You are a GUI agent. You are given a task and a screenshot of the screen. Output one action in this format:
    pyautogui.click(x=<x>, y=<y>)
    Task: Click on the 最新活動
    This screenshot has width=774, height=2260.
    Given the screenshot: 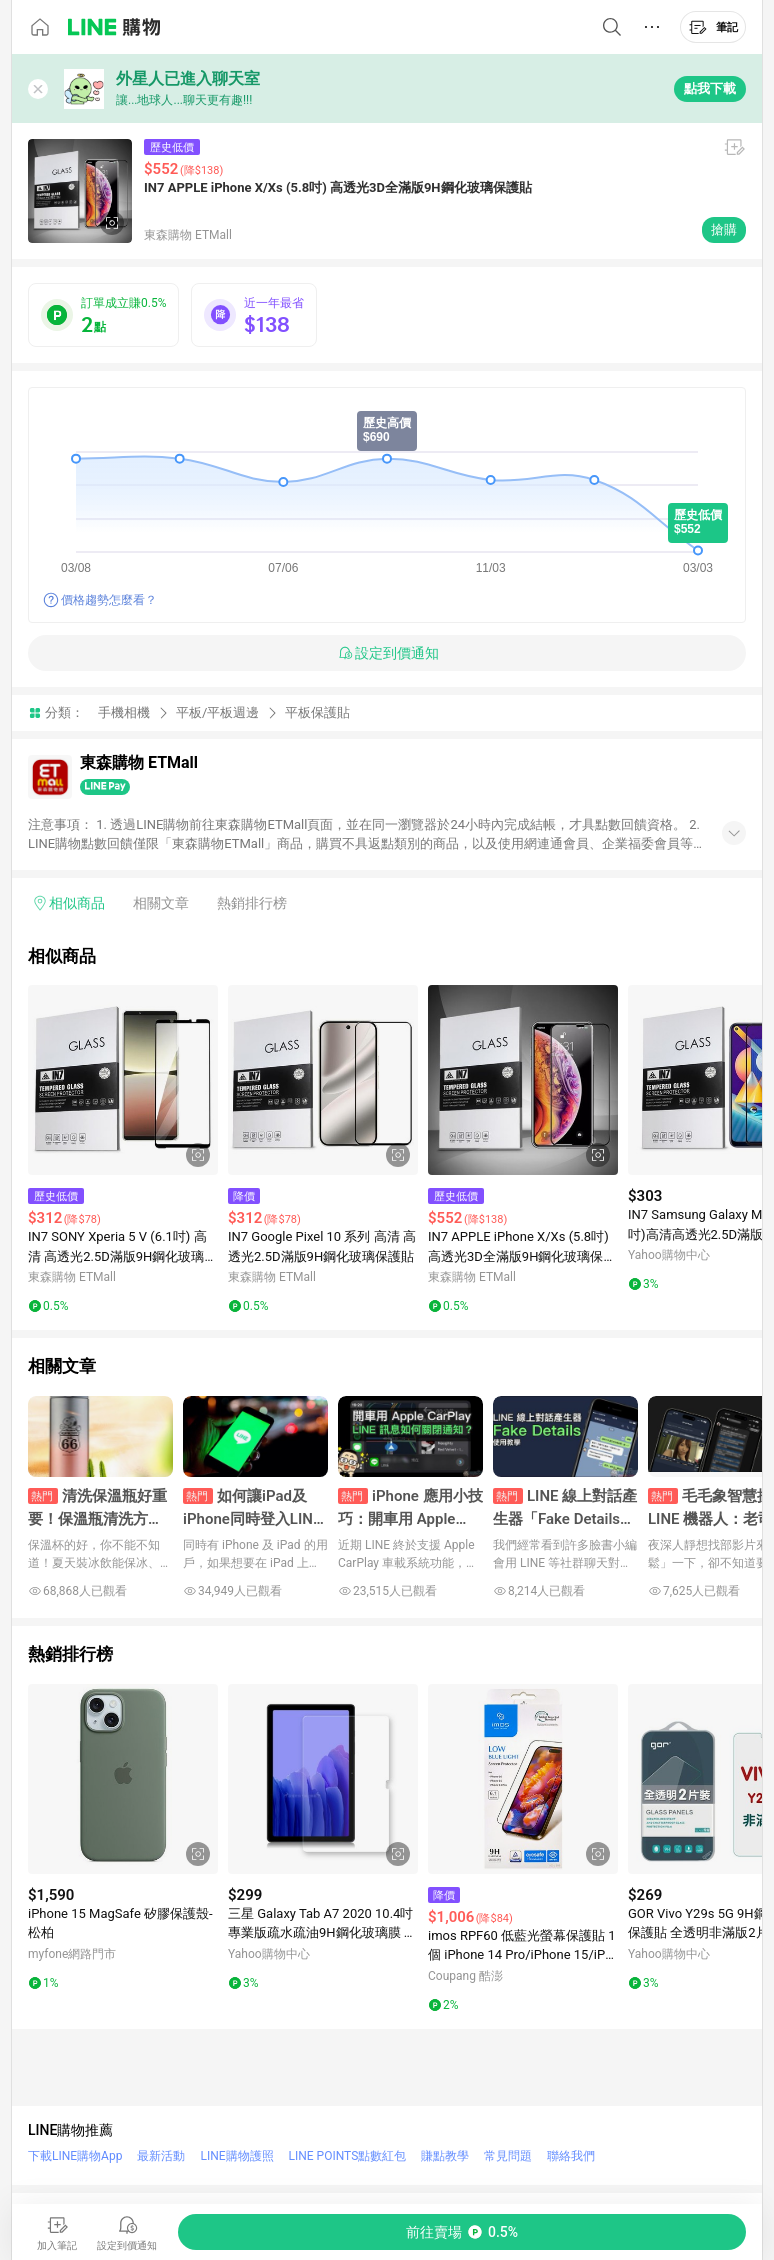 What is the action you would take?
    pyautogui.click(x=161, y=2156)
    